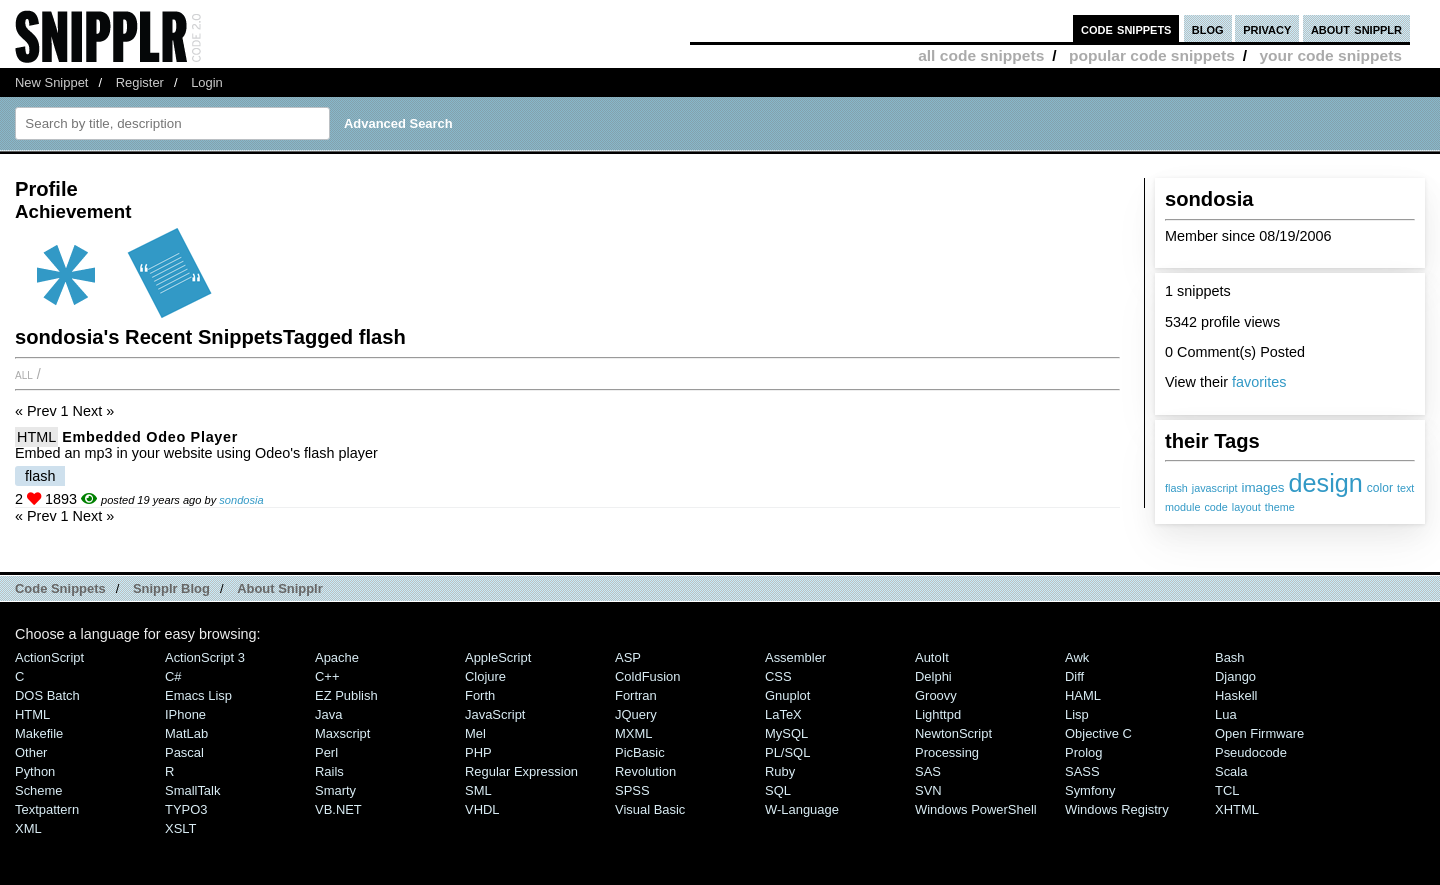  Describe the element at coordinates (51, 82) in the screenshot. I see `New Snippet` at that location.